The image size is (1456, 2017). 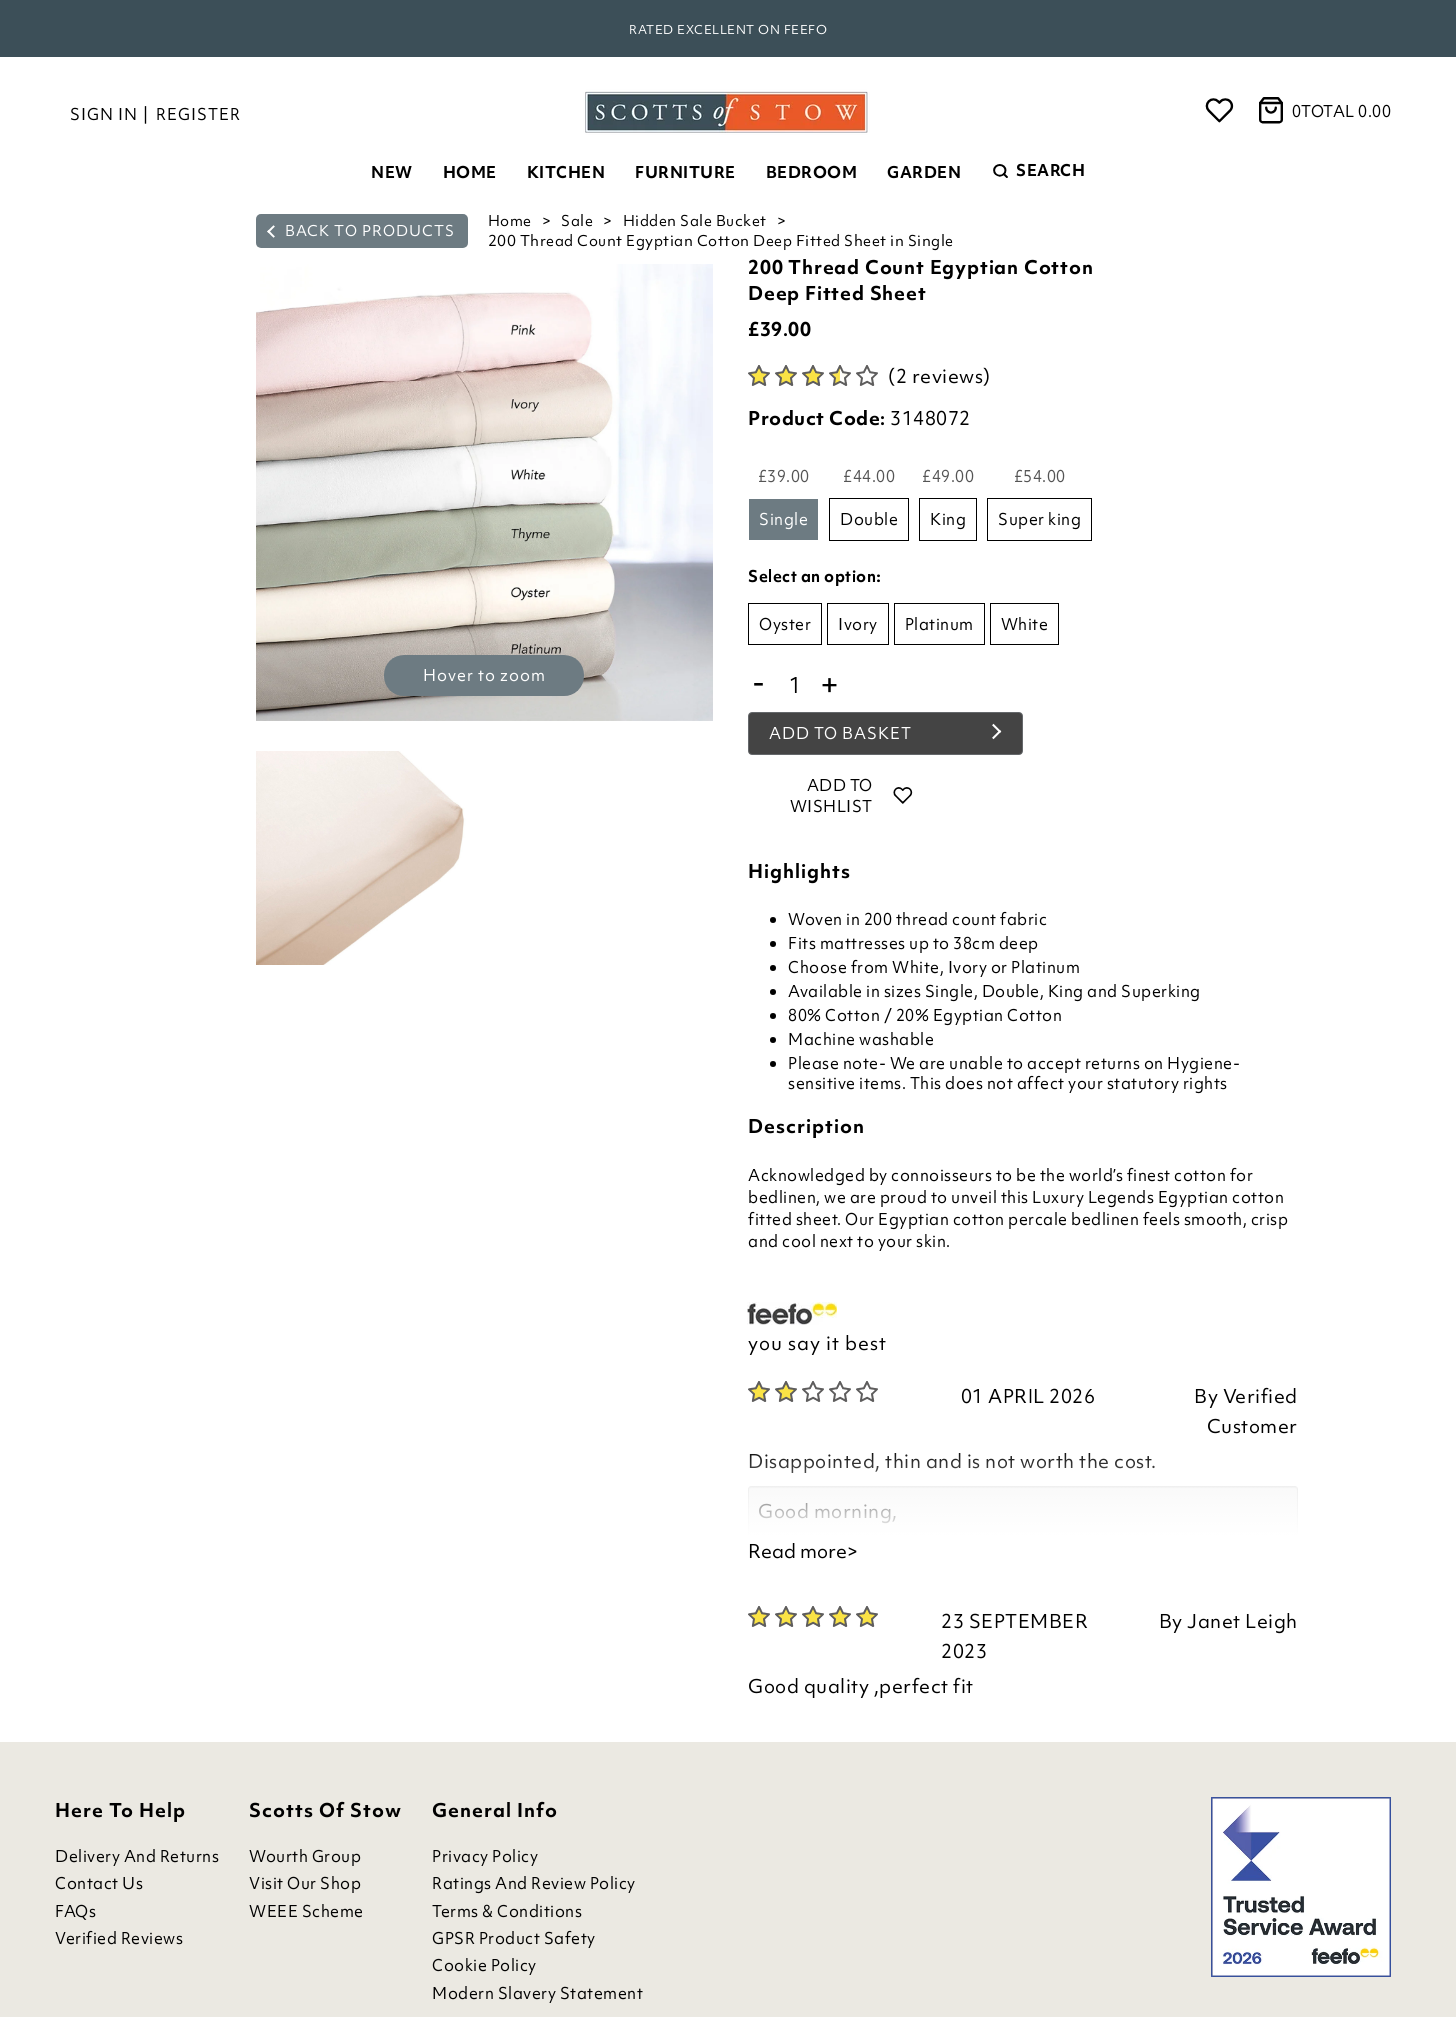 I want to click on Ratings and Review Policy, so click(x=534, y=1883).